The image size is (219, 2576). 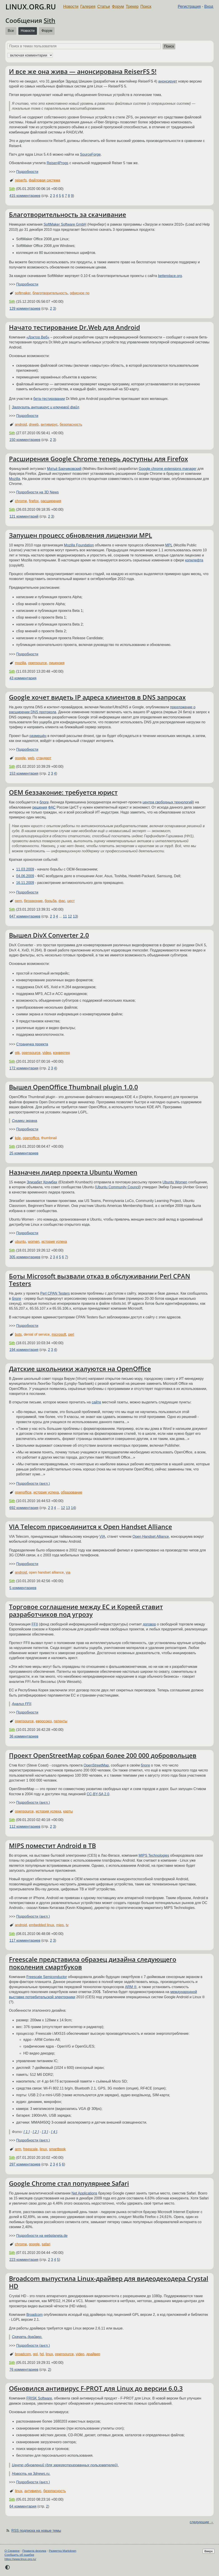 I want to click on MPL, so click(x=168, y=545).